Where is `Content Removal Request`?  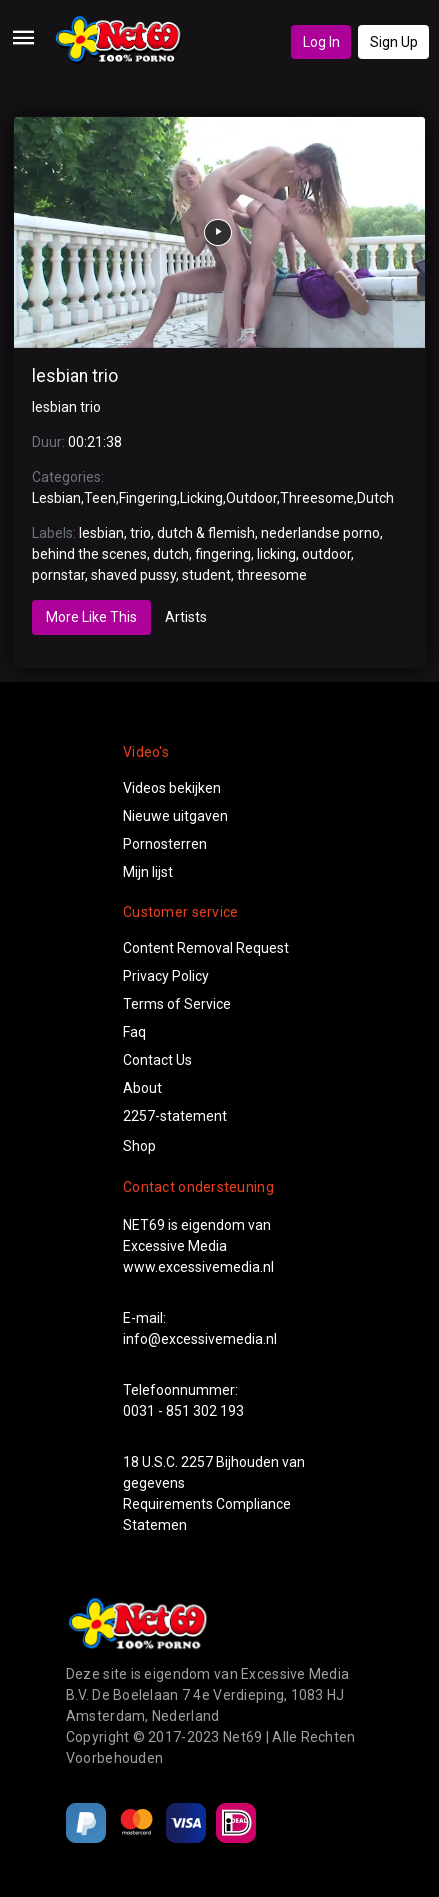
Content Removal Request is located at coordinates (206, 948).